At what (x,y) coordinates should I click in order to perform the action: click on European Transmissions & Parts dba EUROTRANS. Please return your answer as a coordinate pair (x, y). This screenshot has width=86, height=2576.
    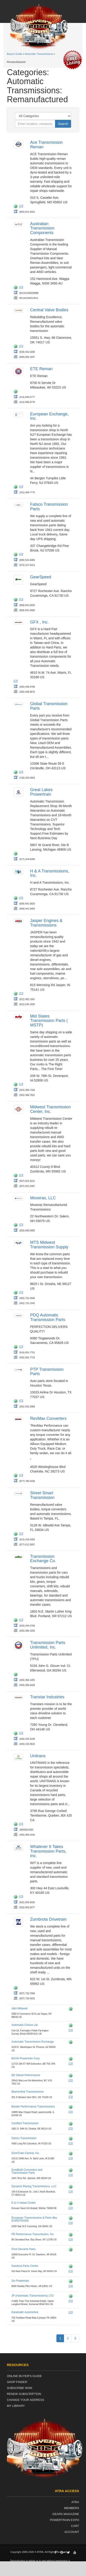
    Looking at the image, I should click on (34, 2219).